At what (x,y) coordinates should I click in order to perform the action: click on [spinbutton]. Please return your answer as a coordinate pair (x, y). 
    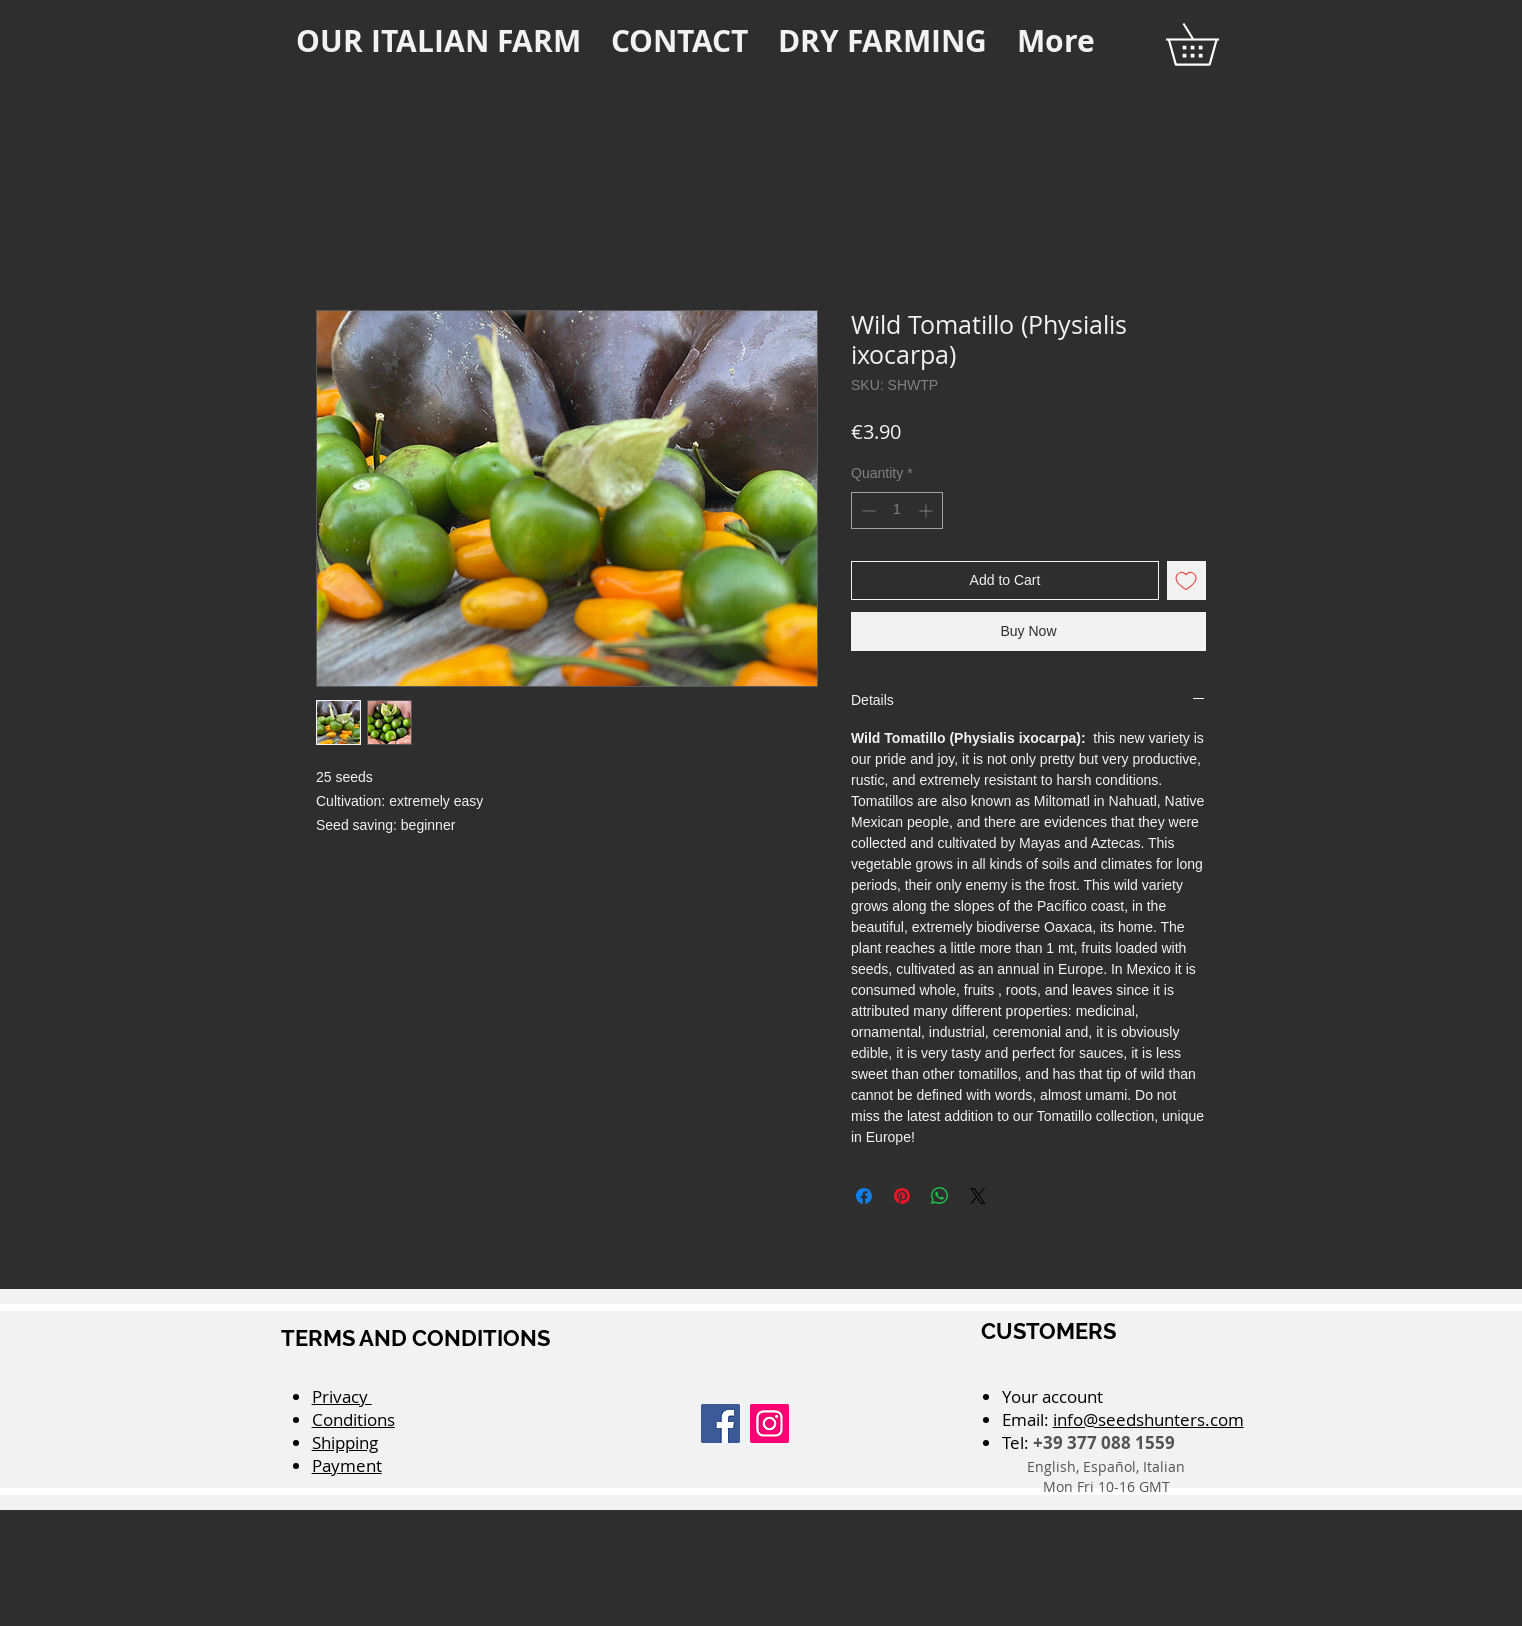
    Looking at the image, I should click on (897, 510).